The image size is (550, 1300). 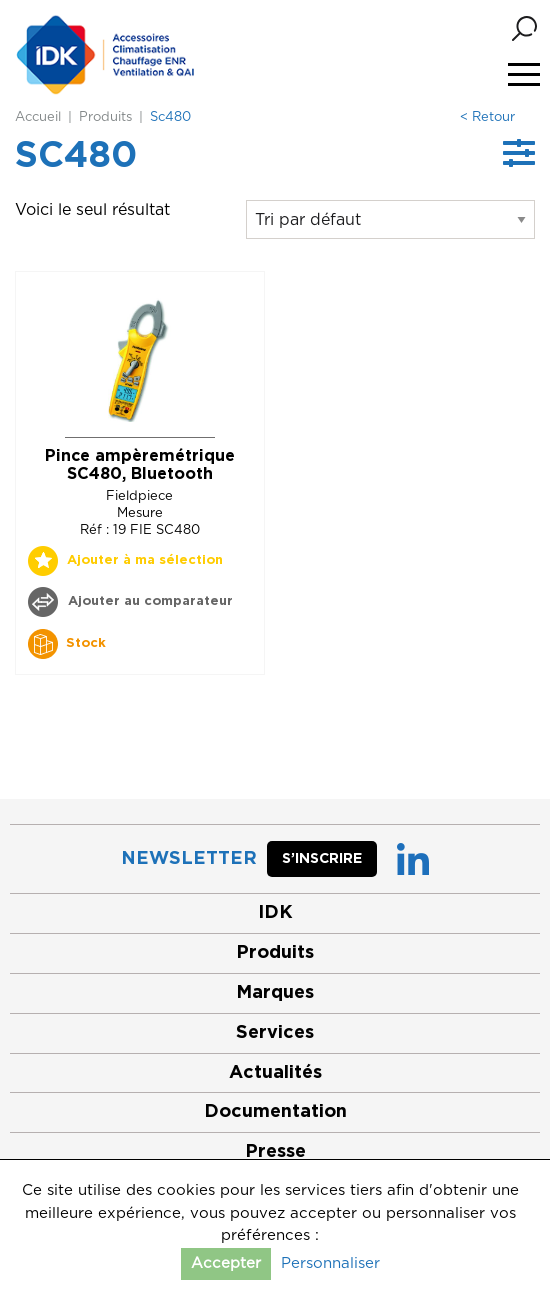 What do you see at coordinates (145, 560) in the screenshot?
I see `Ajouter à ma sélection` at bounding box center [145, 560].